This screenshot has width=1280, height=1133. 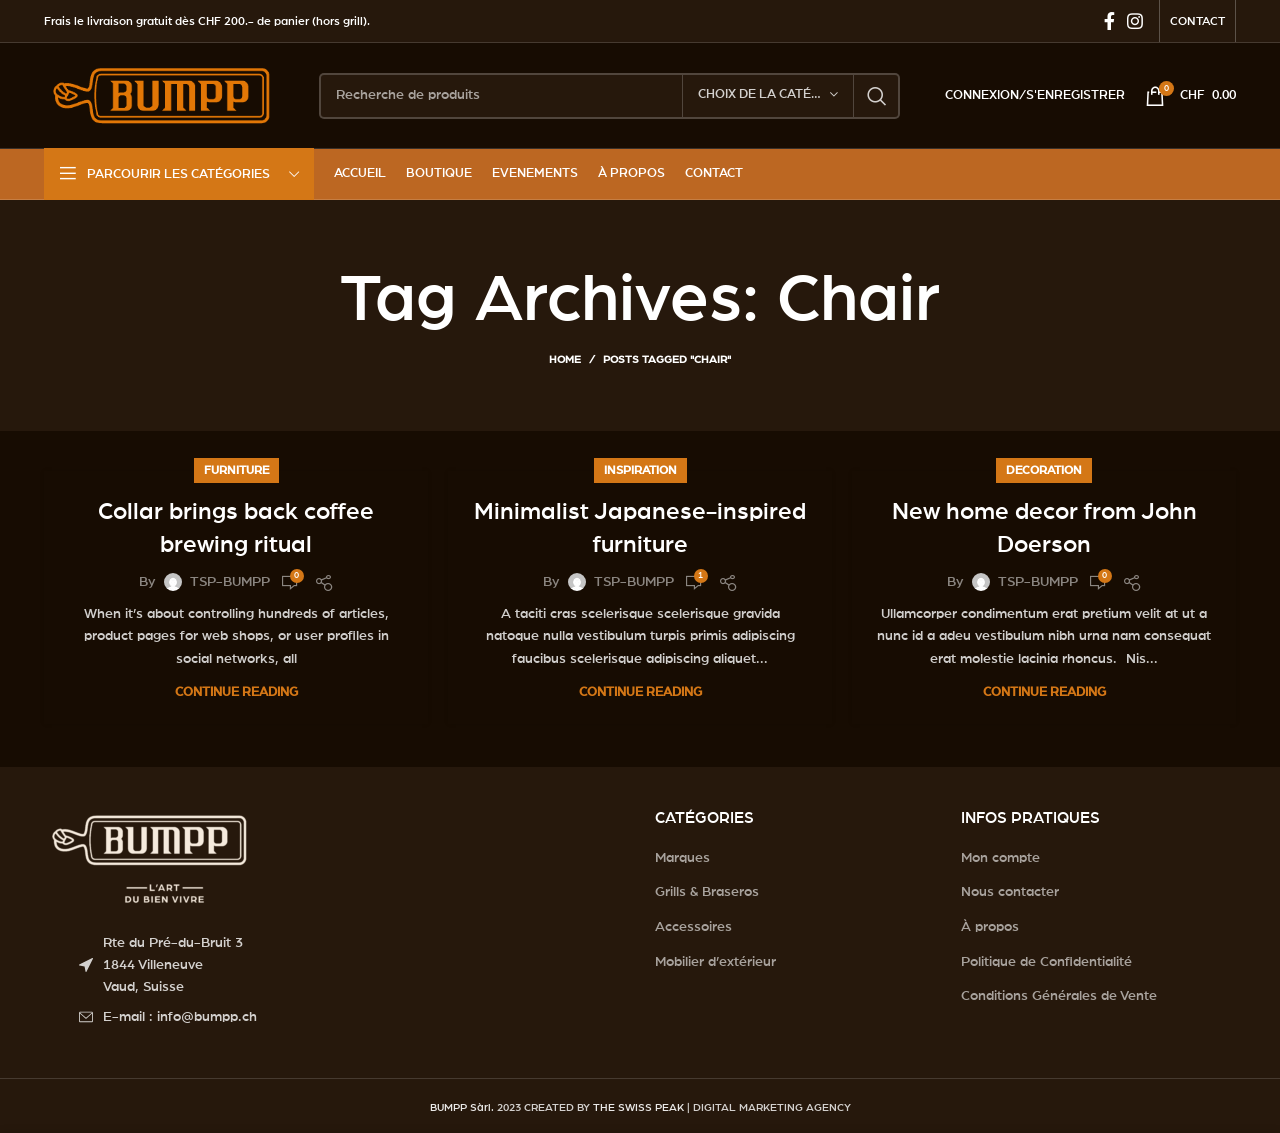 I want to click on [List item link], so click(x=352, y=1017).